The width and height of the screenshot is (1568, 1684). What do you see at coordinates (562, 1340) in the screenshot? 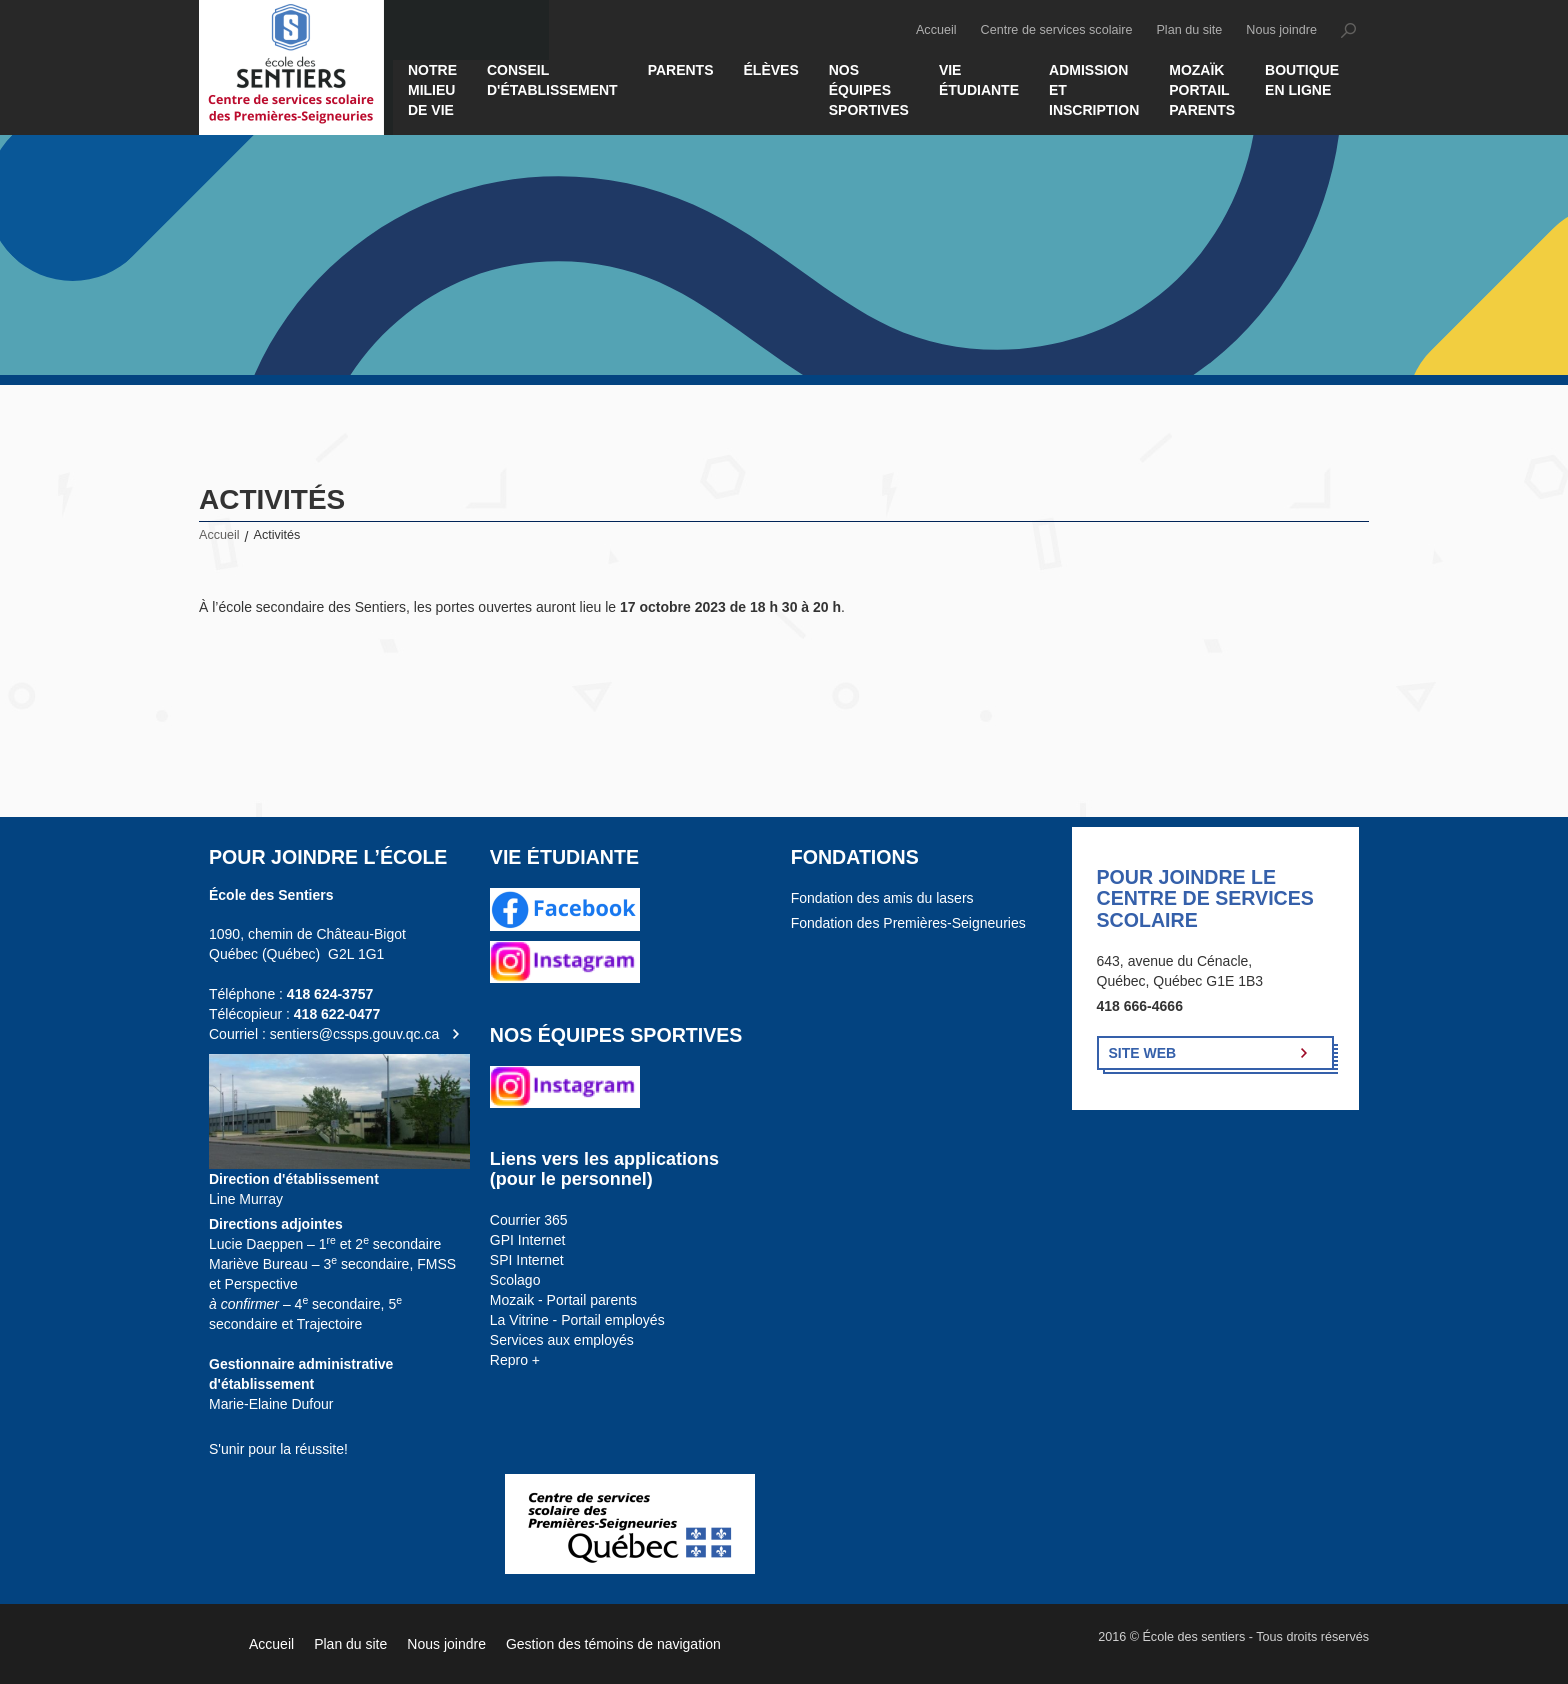
I see `Services aux employés` at bounding box center [562, 1340].